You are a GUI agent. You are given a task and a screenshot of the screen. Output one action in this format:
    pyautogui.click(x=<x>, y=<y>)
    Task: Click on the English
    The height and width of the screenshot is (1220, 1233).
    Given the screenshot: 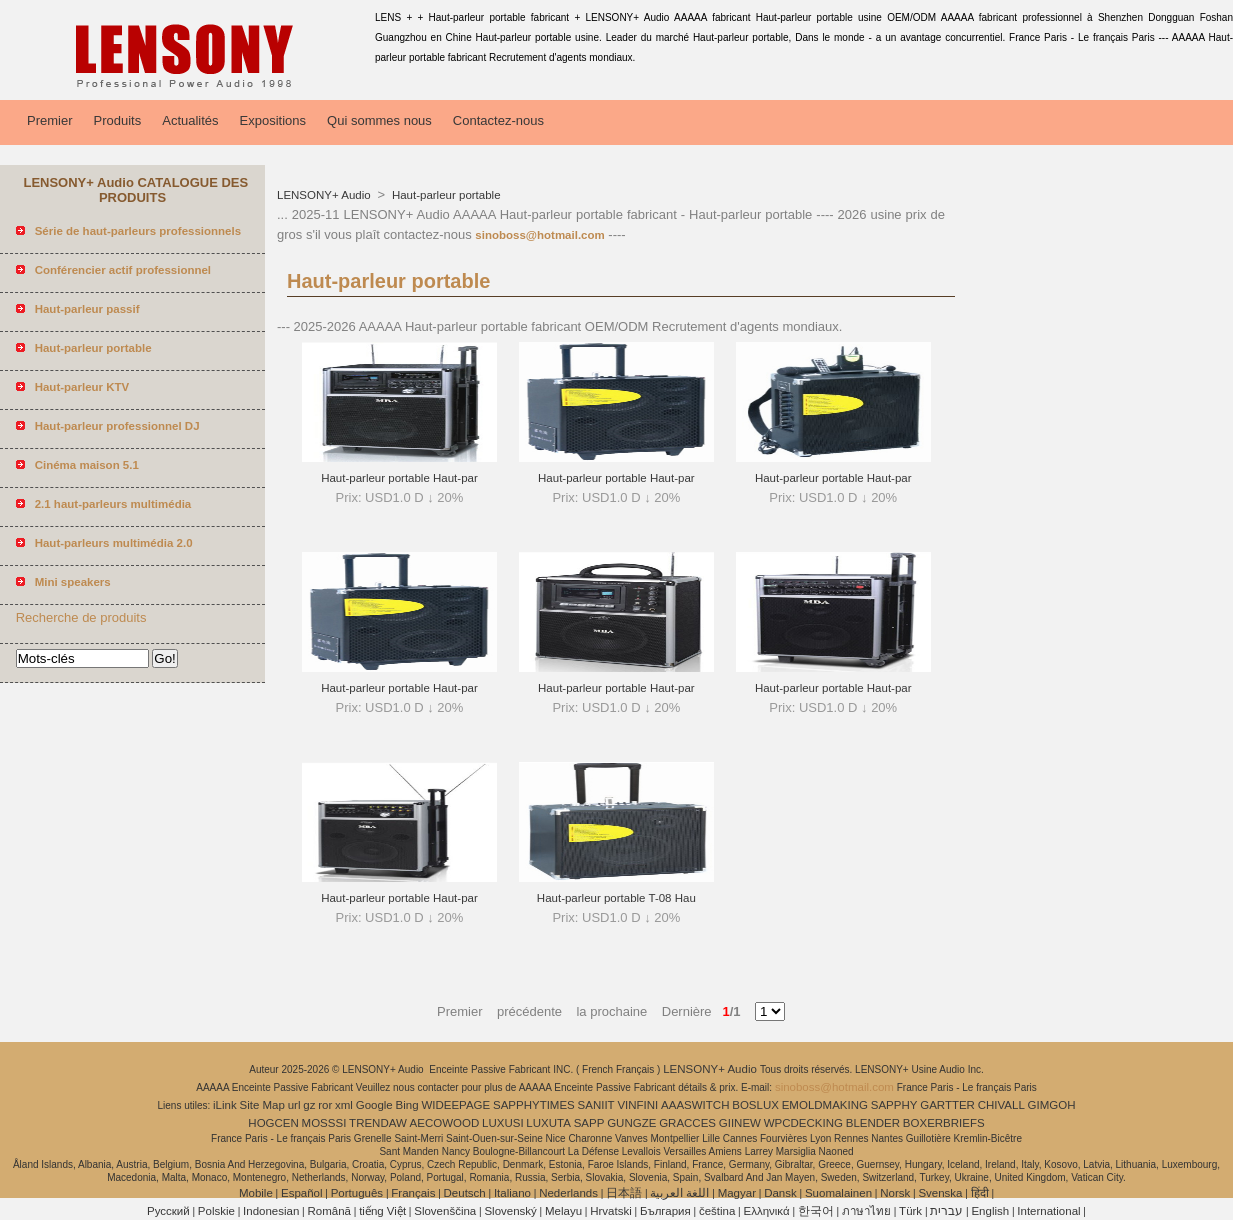 What is the action you would take?
    pyautogui.click(x=990, y=1211)
    